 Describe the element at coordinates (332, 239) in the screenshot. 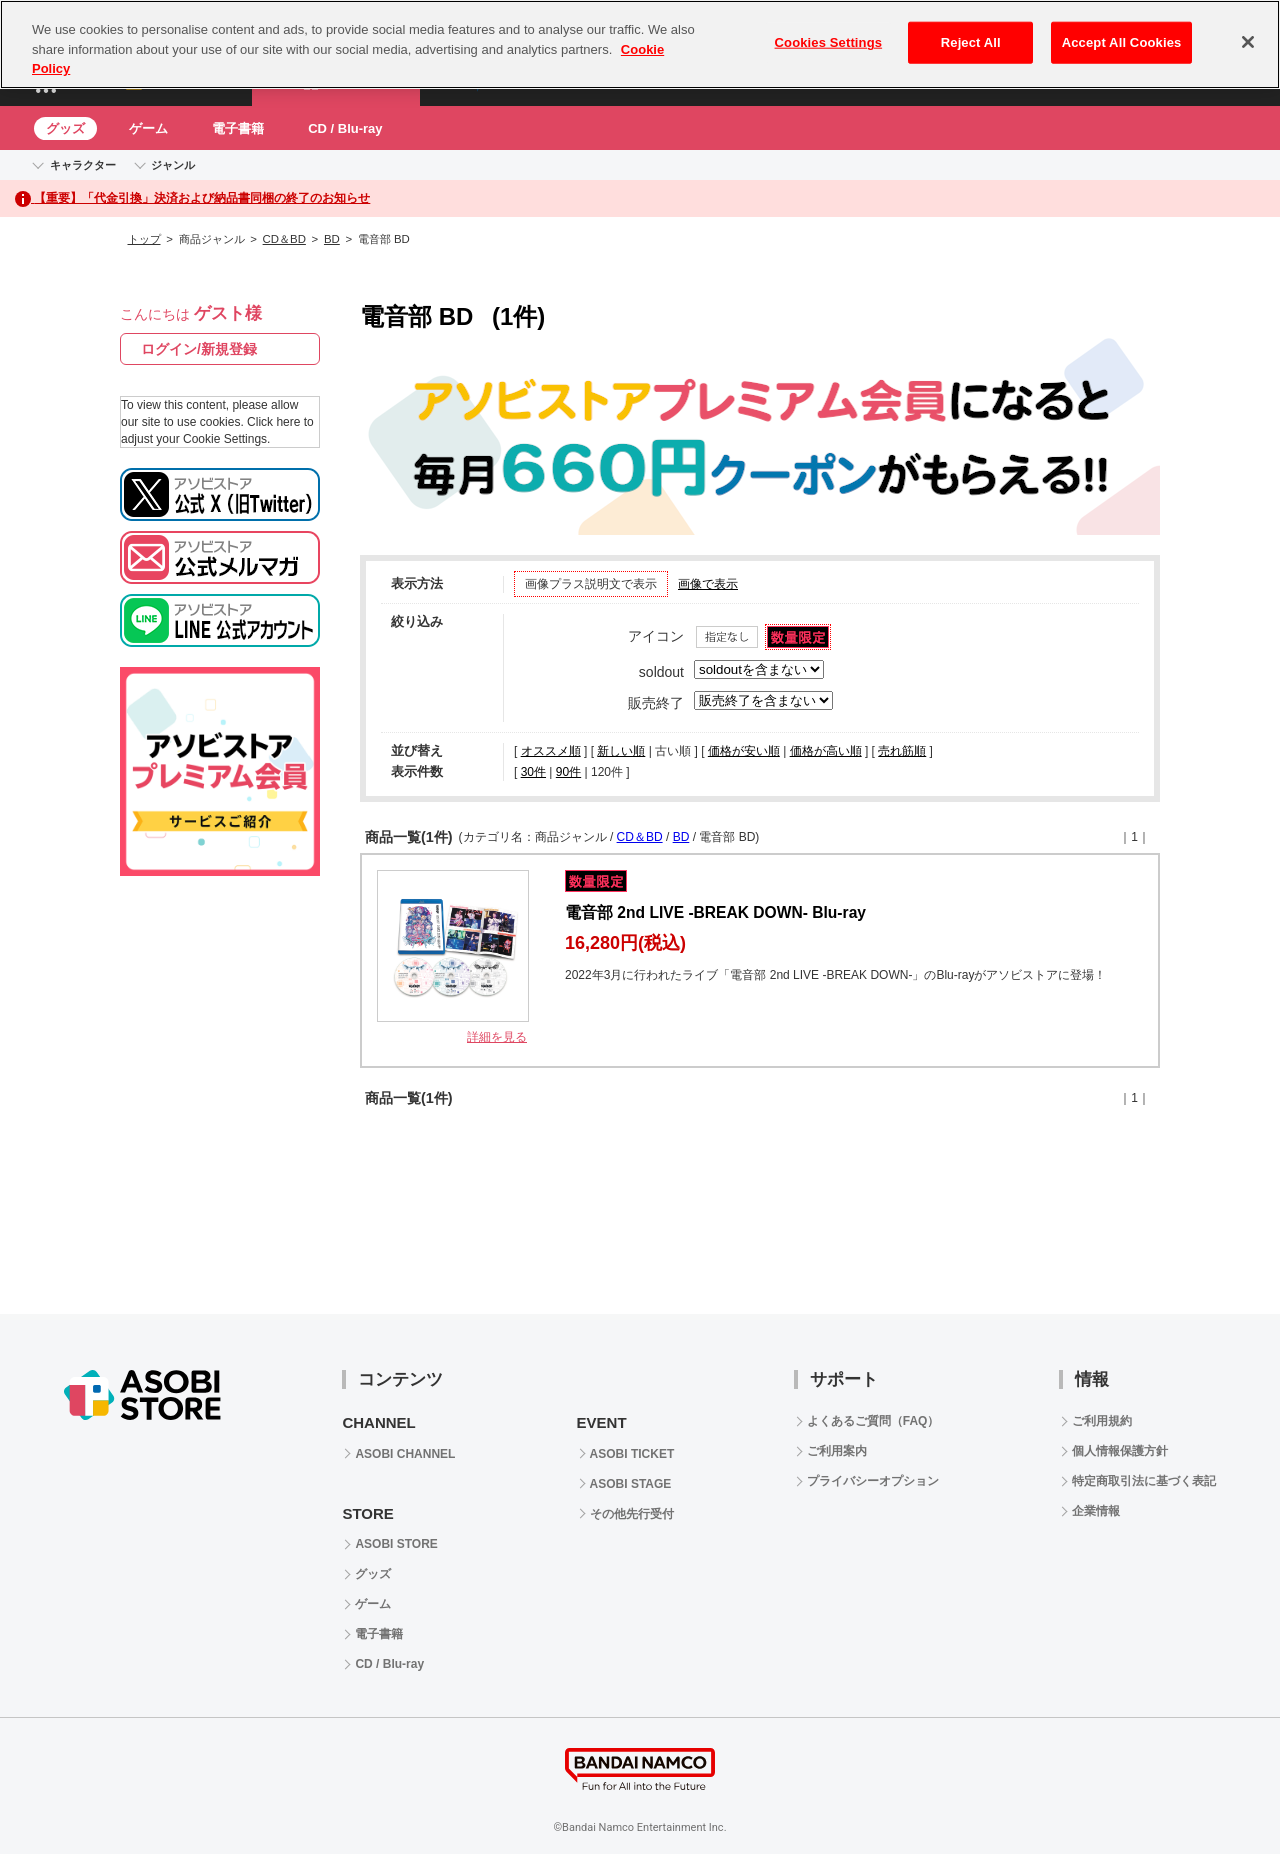

I see `BD` at that location.